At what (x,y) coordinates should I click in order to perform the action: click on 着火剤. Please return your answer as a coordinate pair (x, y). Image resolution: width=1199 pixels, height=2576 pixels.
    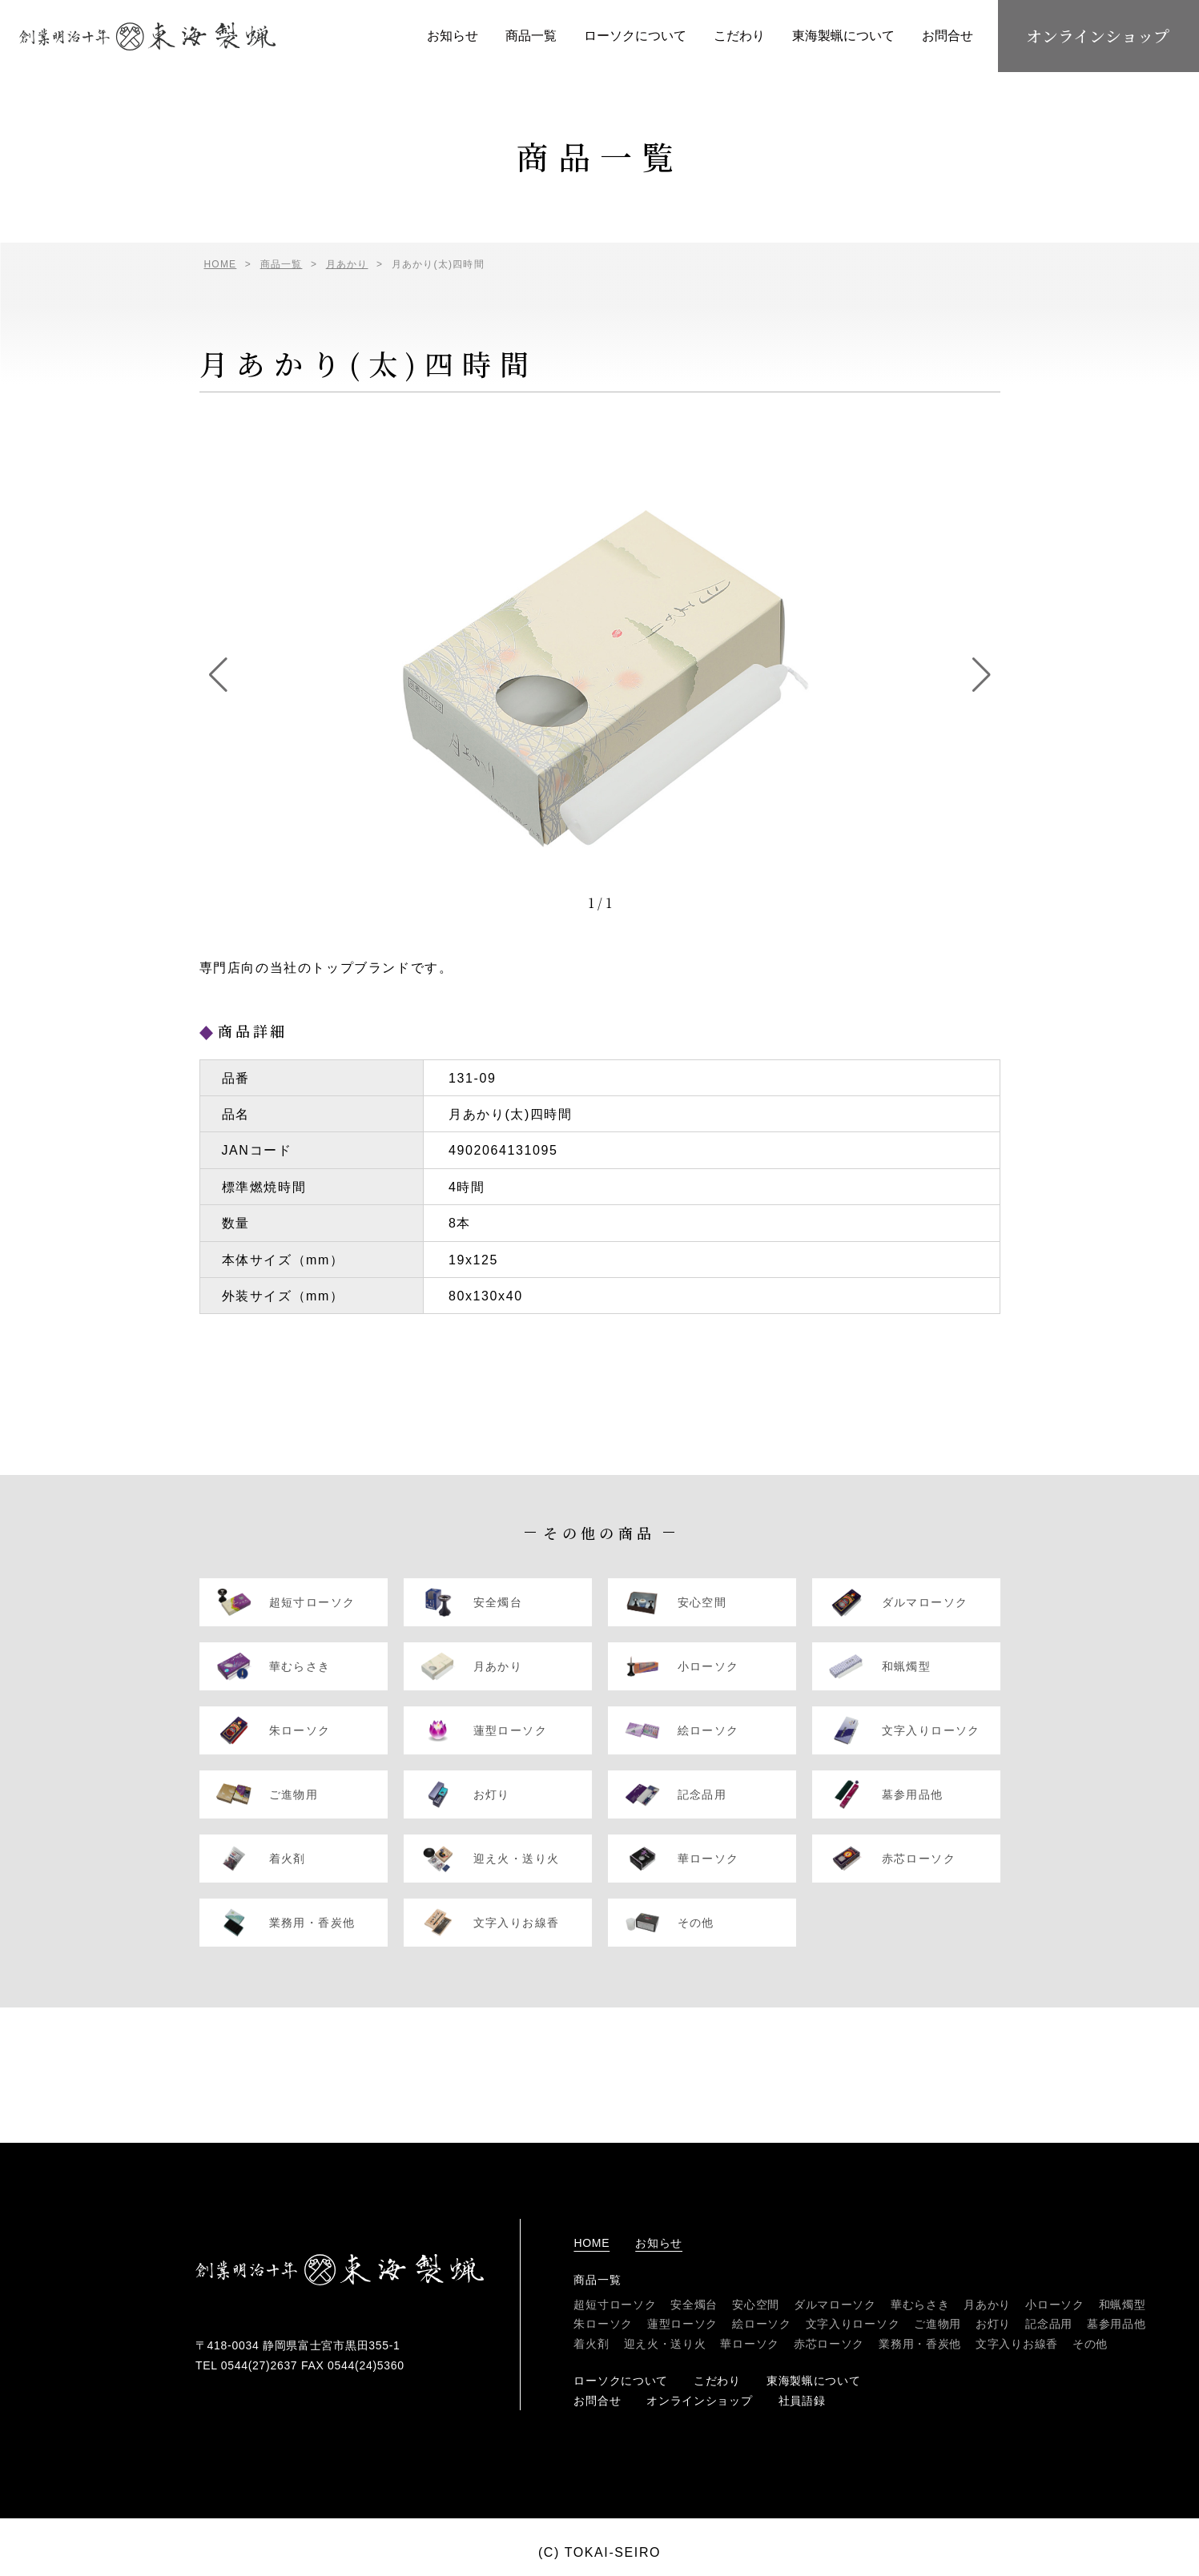
    Looking at the image, I should click on (591, 2343).